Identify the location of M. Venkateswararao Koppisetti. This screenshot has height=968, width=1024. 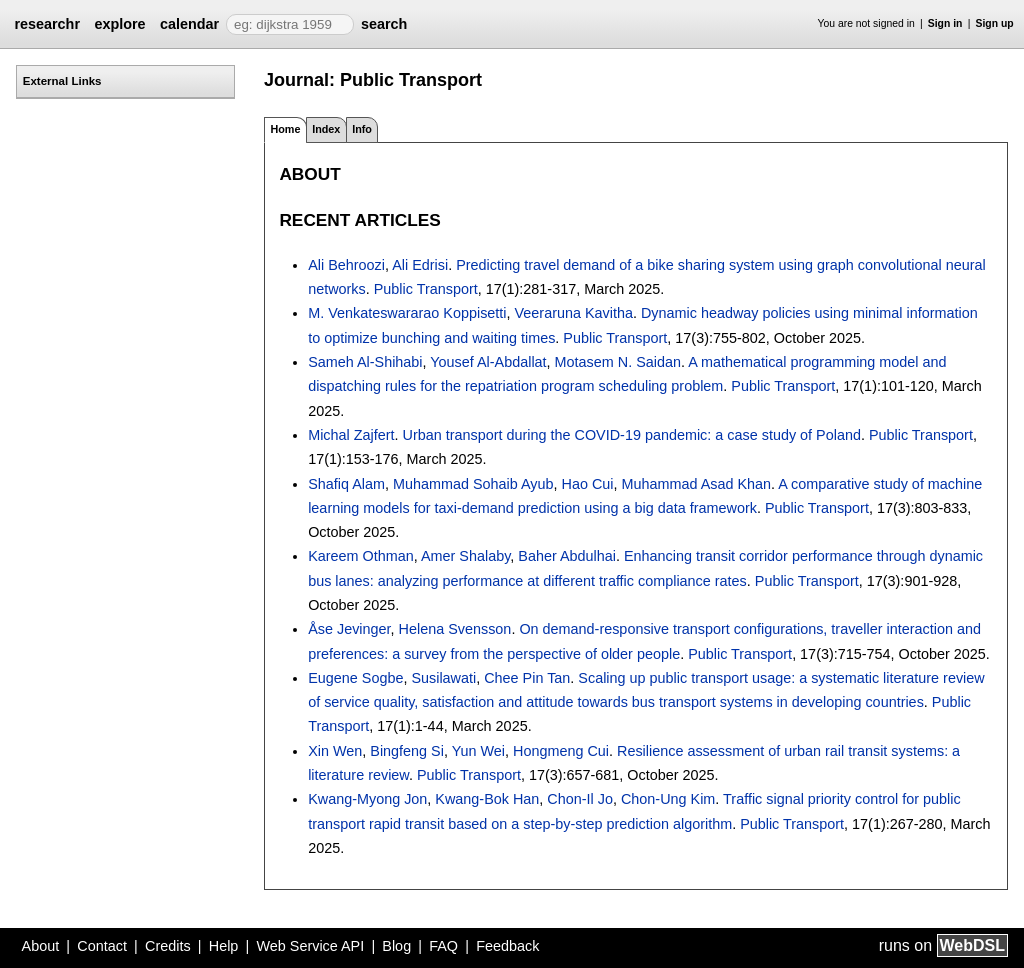
(407, 313).